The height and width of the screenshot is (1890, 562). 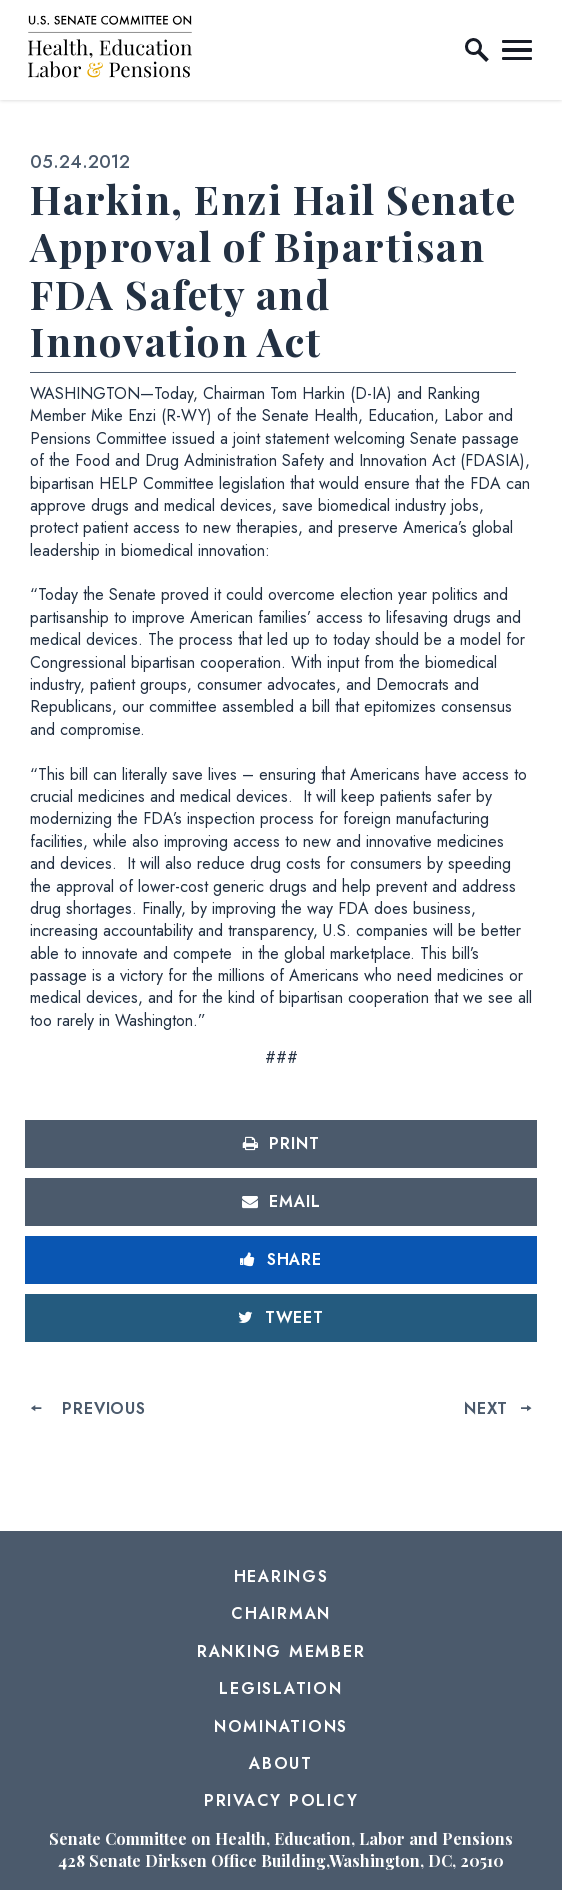 What do you see at coordinates (281, 1726) in the screenshot?
I see `Nominations` at bounding box center [281, 1726].